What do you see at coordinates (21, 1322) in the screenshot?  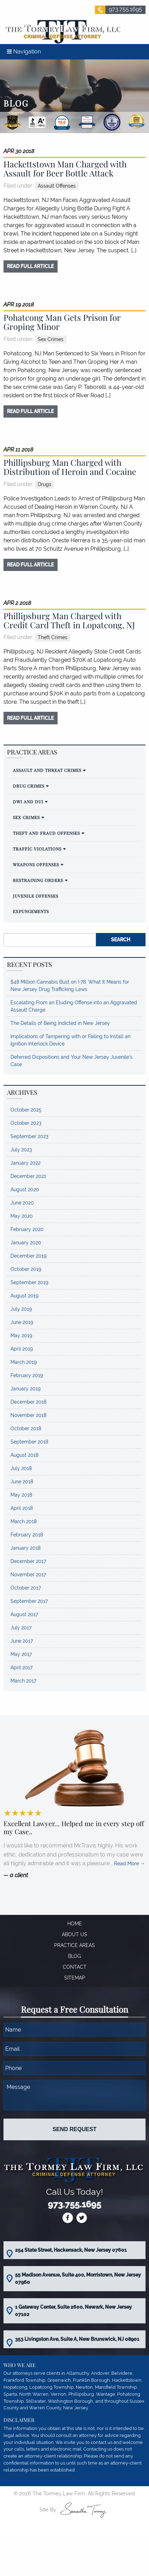 I see `June 2019` at bounding box center [21, 1322].